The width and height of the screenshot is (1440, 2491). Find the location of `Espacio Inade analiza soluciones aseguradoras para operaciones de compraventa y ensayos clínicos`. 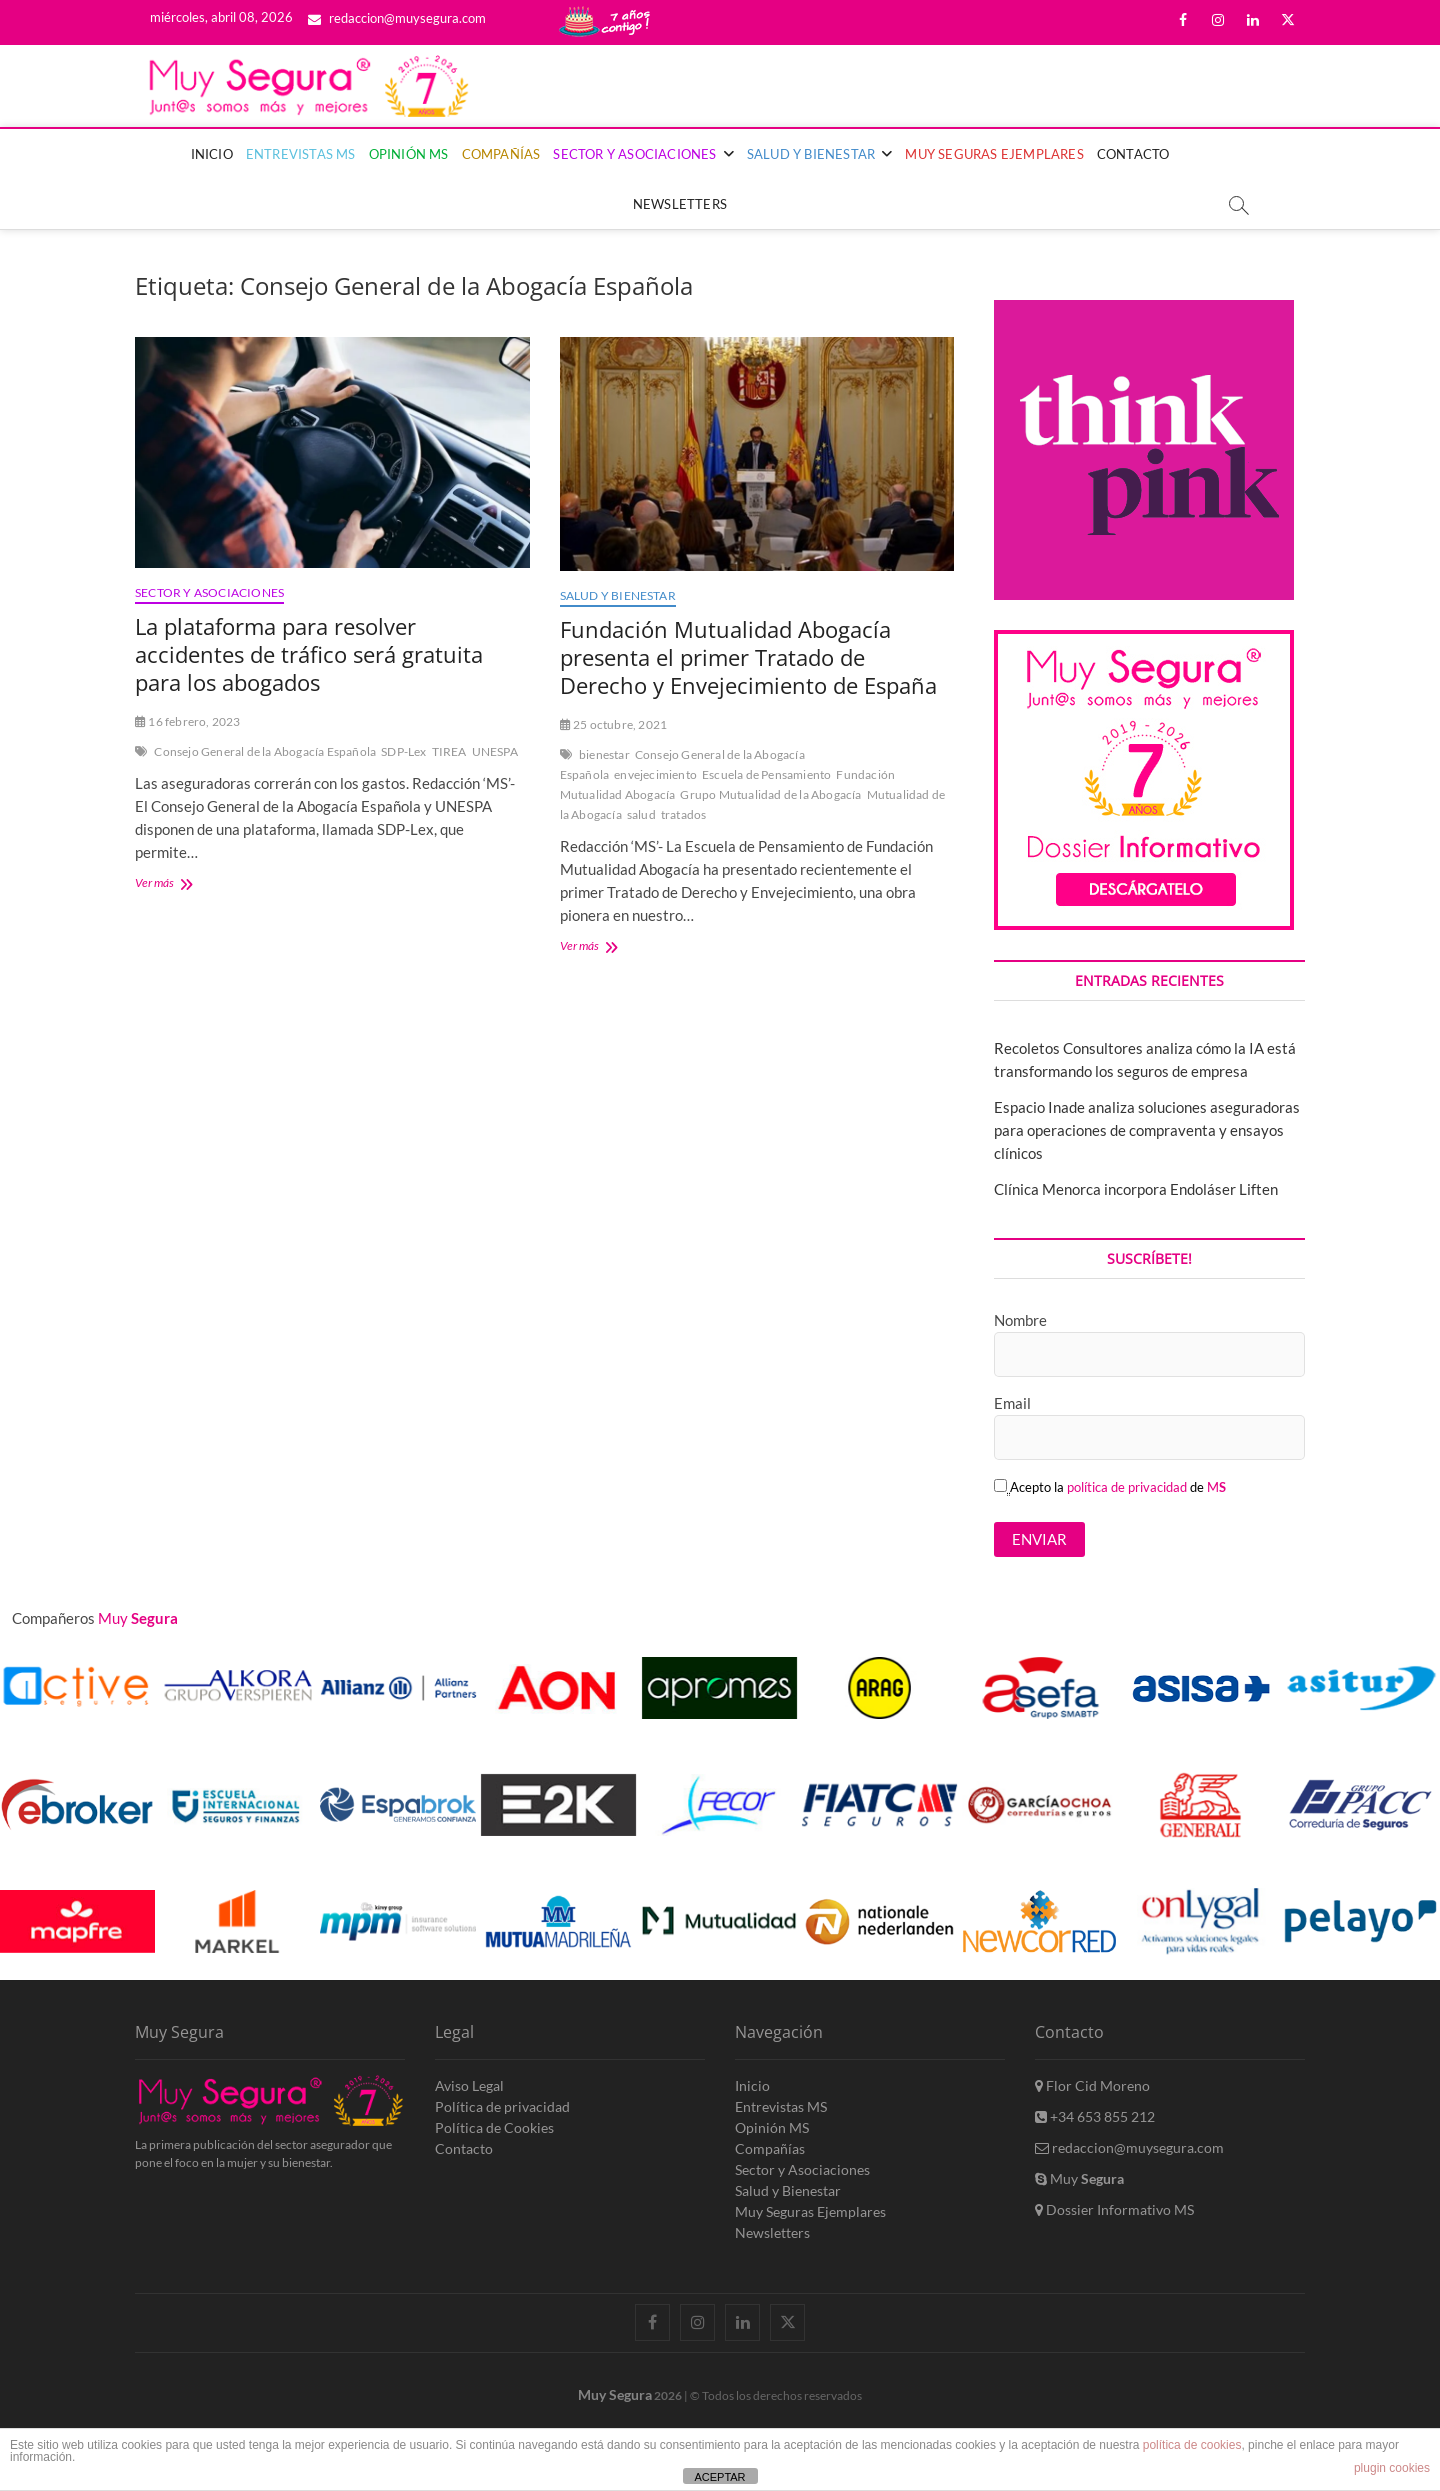

Espacio Inade analiza soluciones aseguradoras para operaciones de compraventa y ensayos clínicos is located at coordinates (1147, 1130).